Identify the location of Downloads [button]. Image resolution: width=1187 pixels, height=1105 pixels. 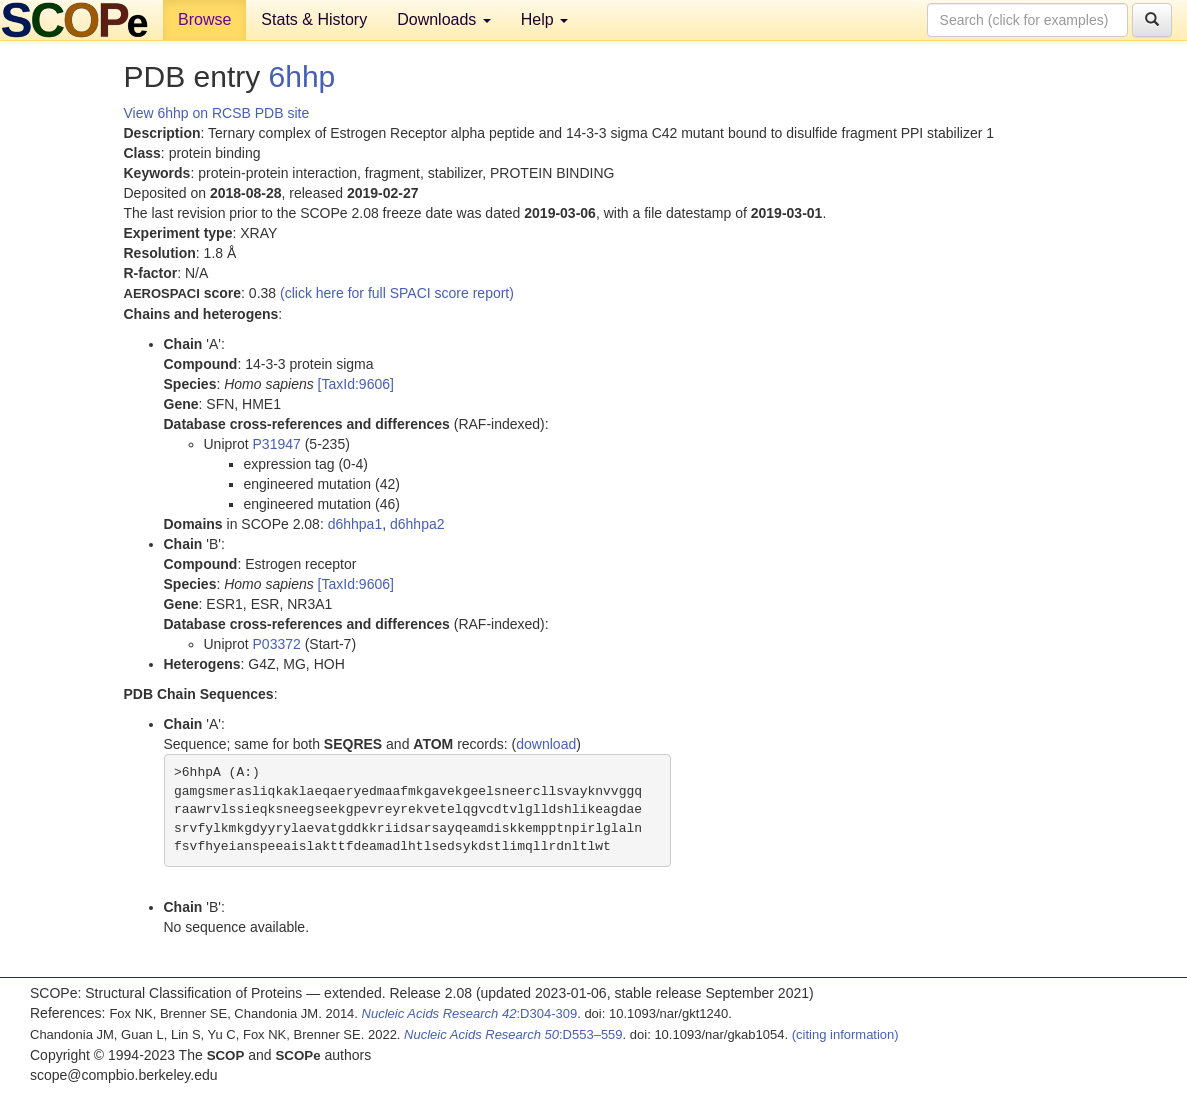
(444, 19).